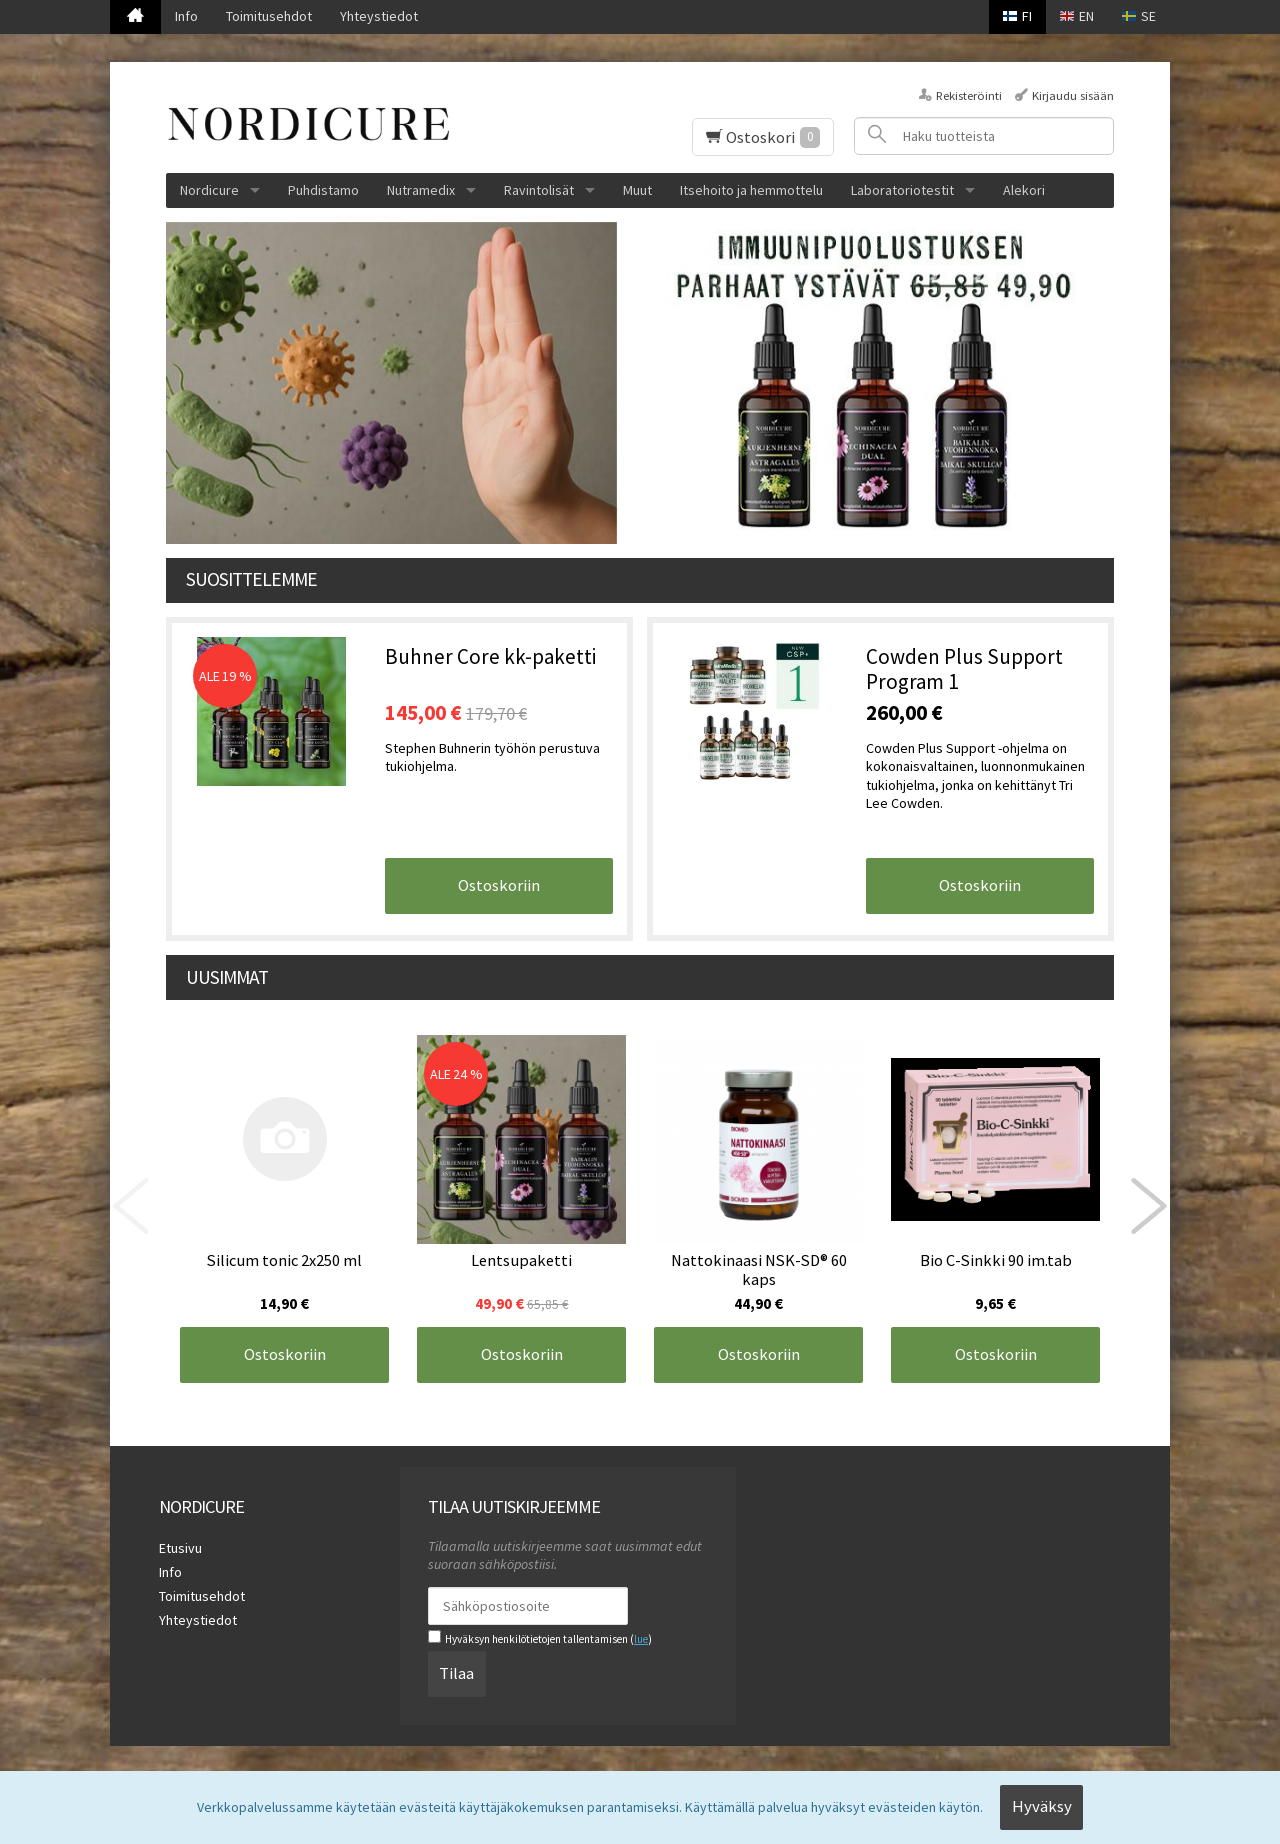  I want to click on Kirjaudu sisään, so click(1073, 95).